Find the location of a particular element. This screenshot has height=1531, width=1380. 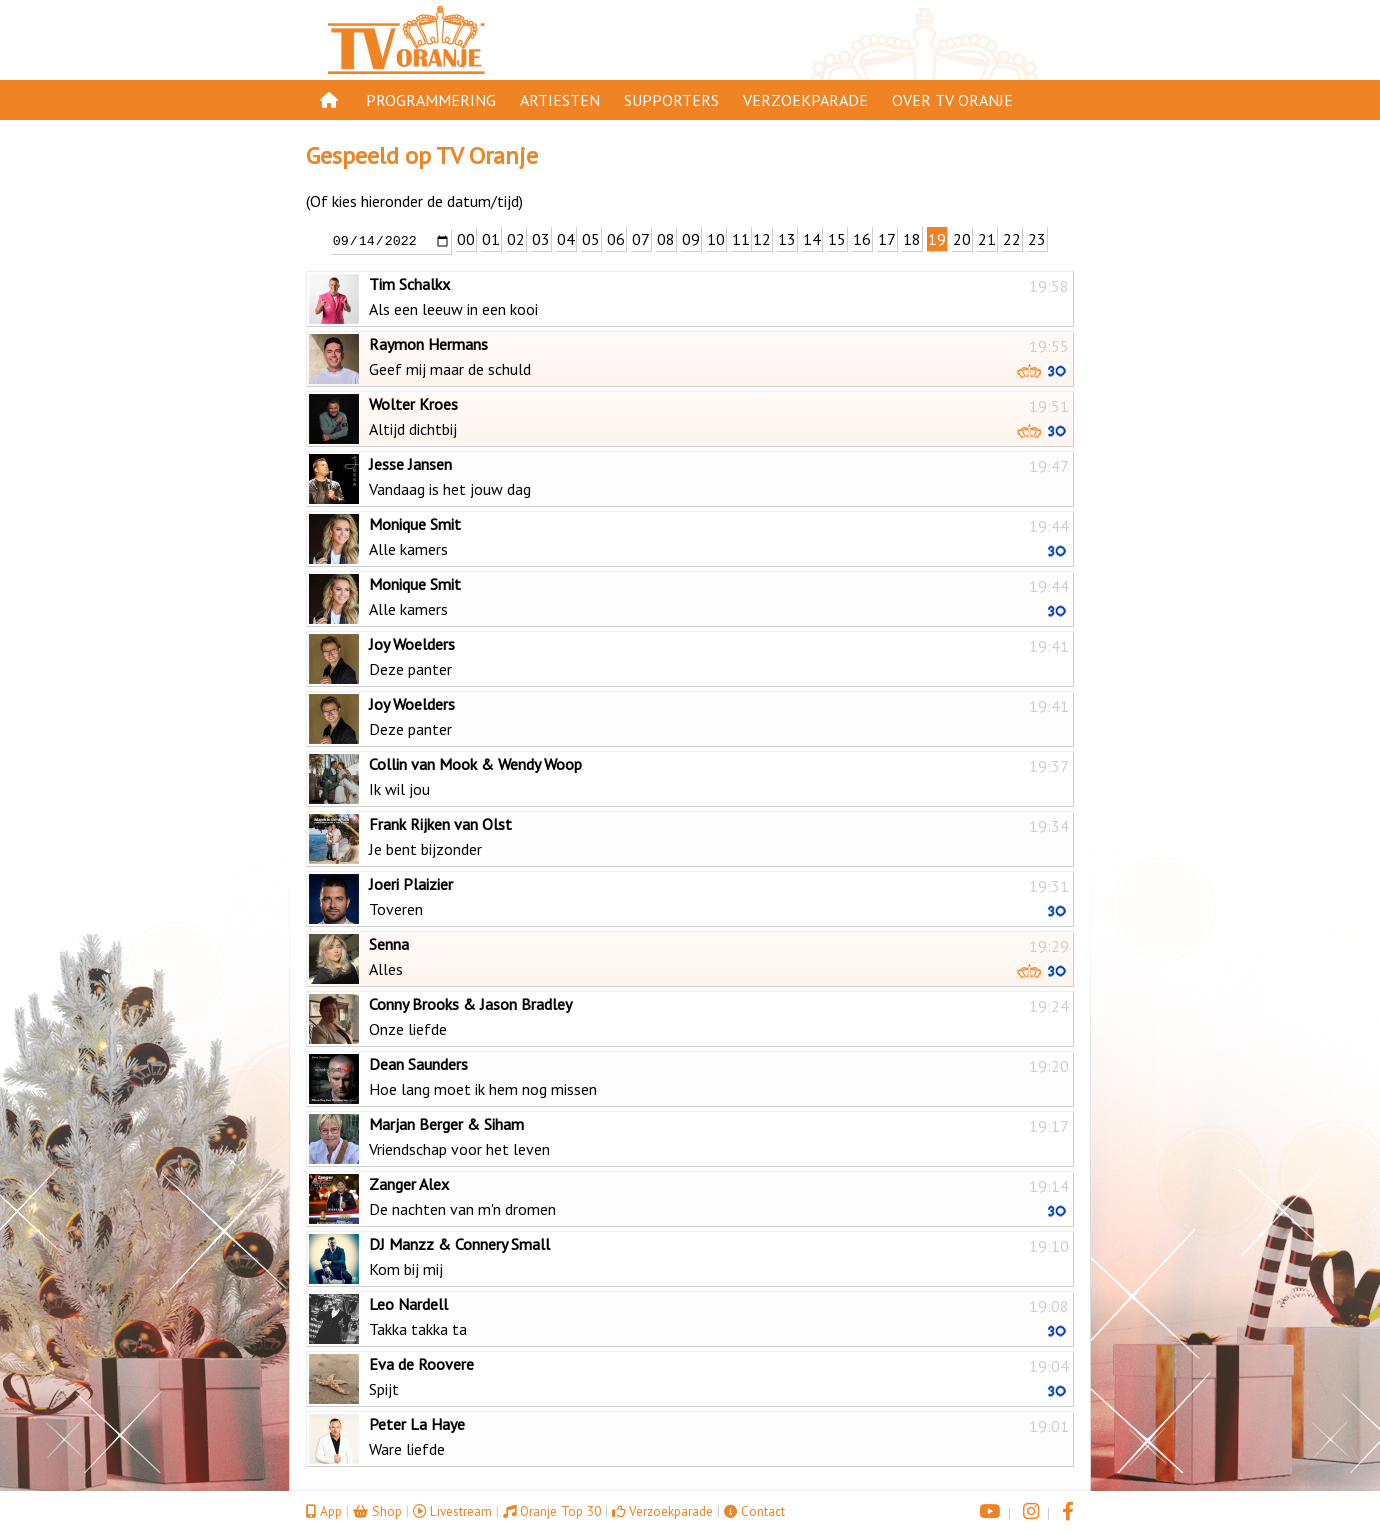

23 is located at coordinates (1037, 239).